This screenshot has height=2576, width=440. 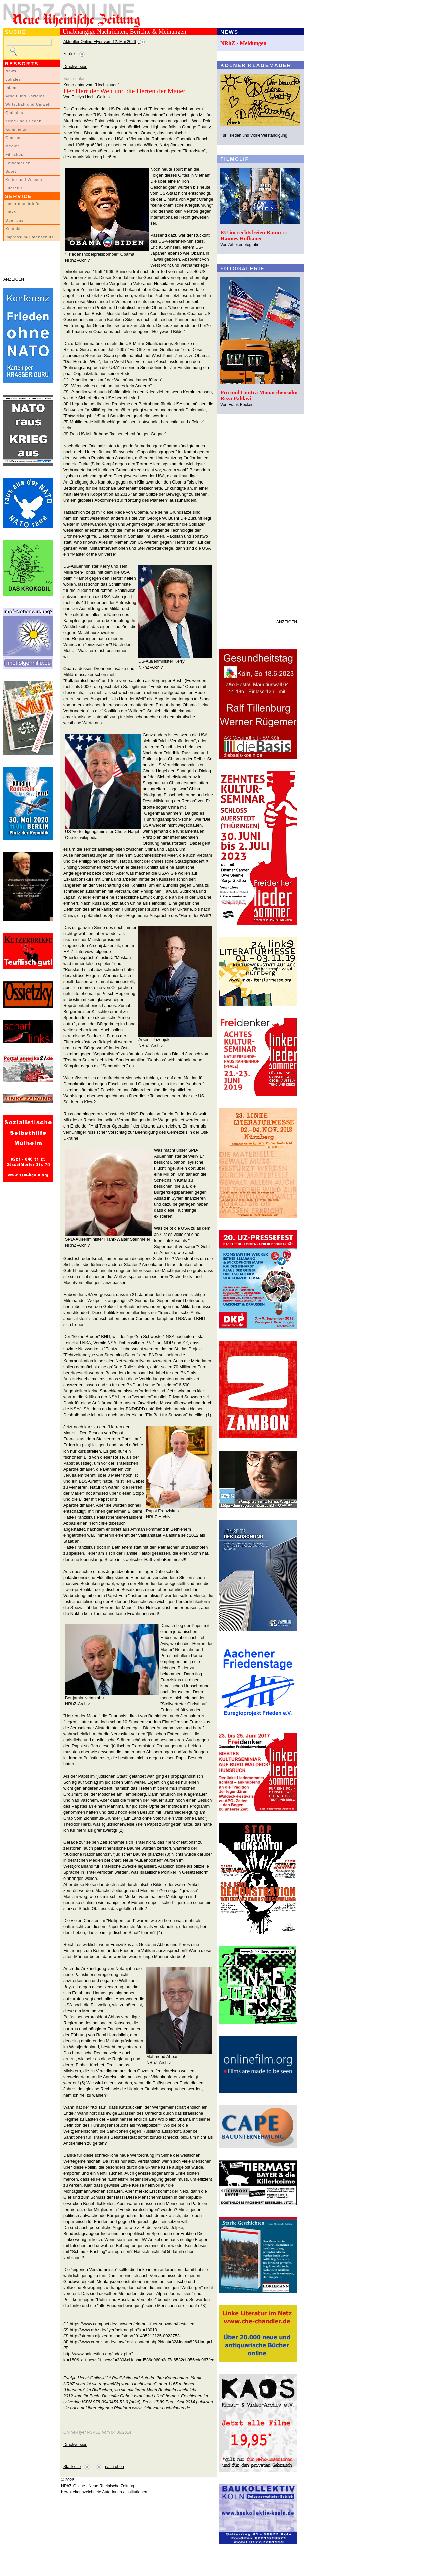 I want to click on Kontakt, so click(x=13, y=229).